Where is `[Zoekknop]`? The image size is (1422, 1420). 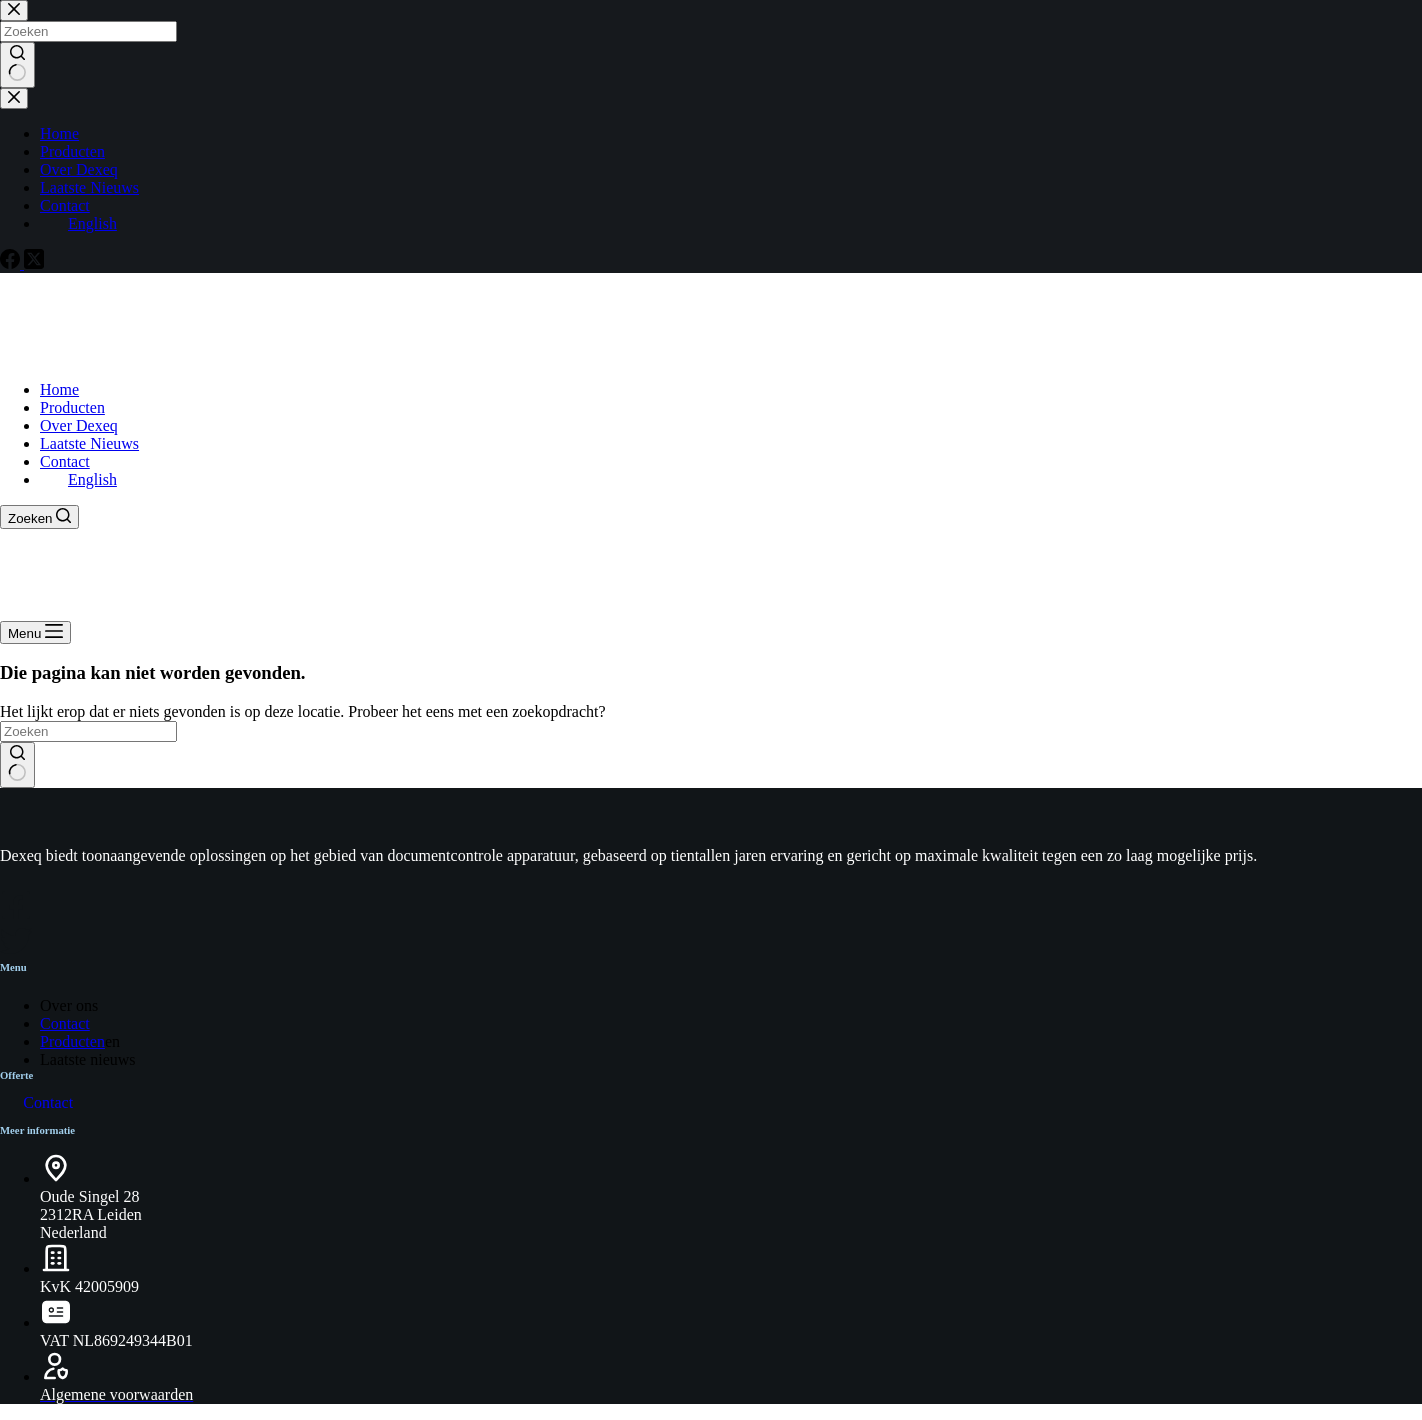
[Zoekknop] is located at coordinates (17, 765).